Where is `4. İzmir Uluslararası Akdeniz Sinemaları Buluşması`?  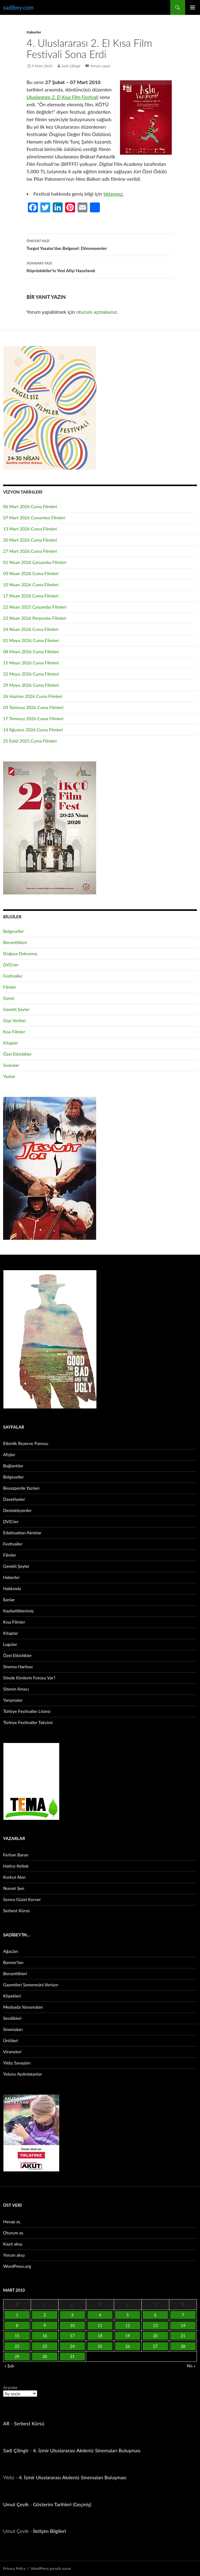 4. İzmir Uluslararası Akdeniz Sinemaları Buluşması is located at coordinates (86, 2450).